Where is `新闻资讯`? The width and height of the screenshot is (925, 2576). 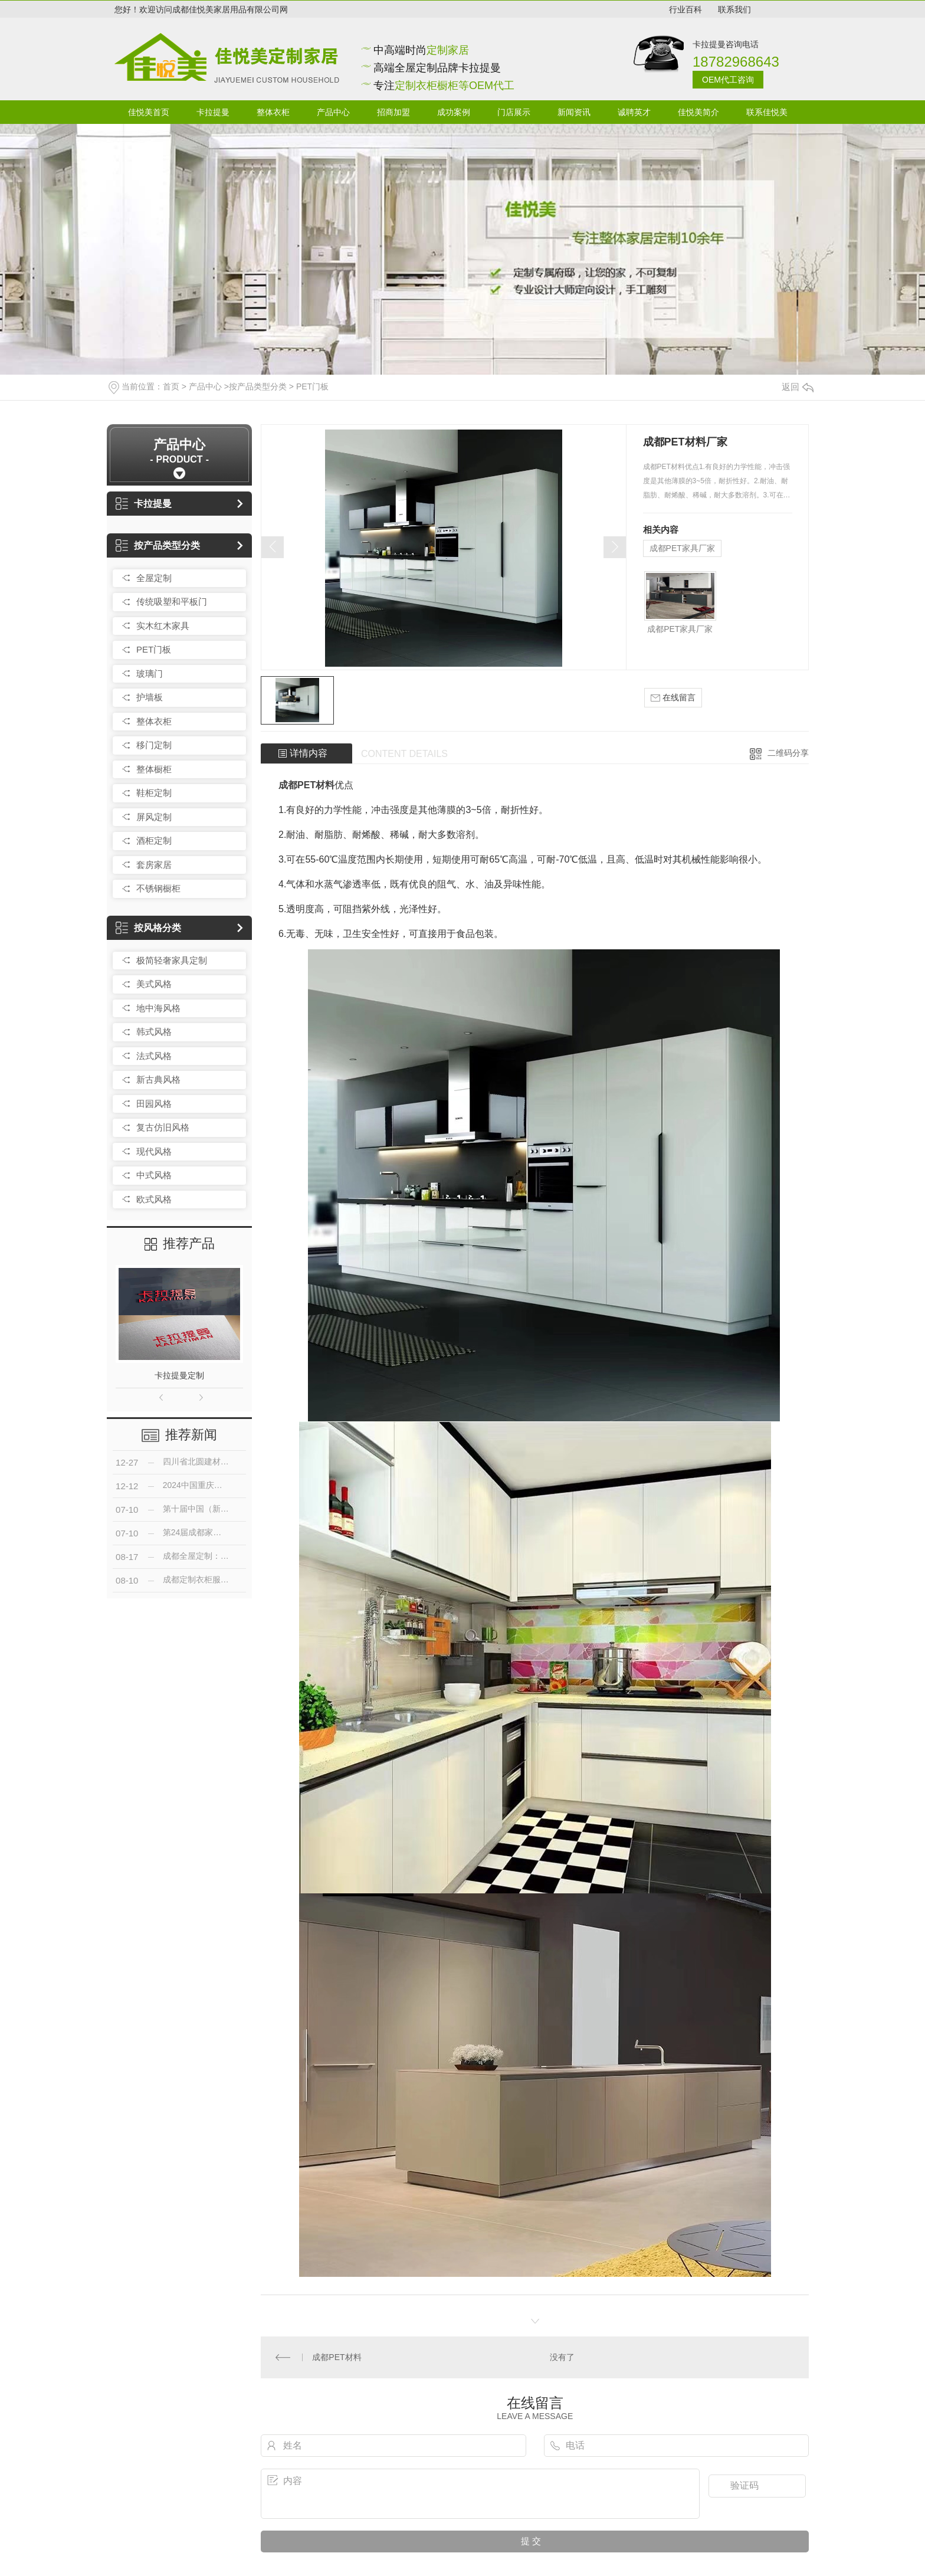
新闻资讯 is located at coordinates (574, 112).